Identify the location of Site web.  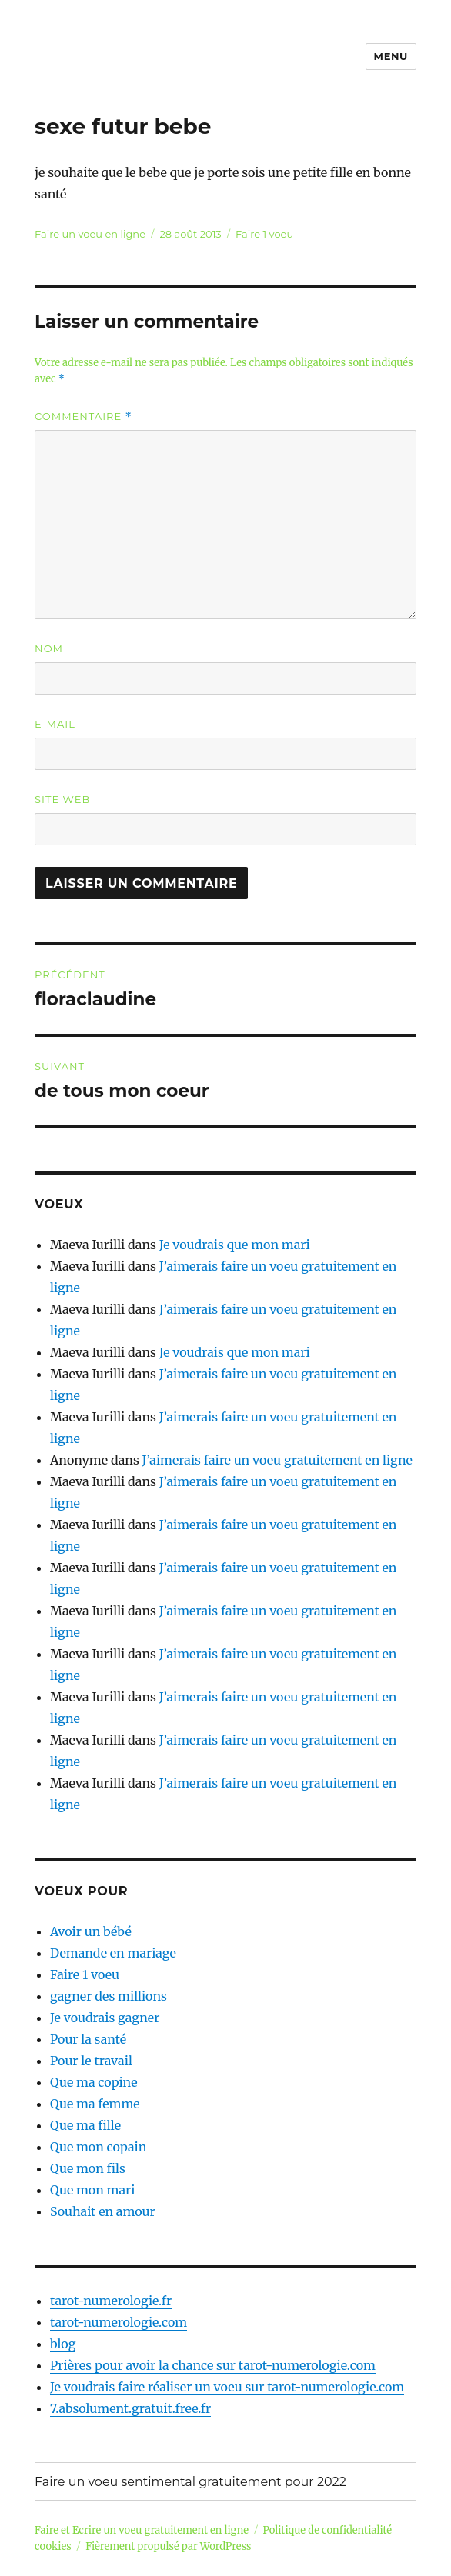
(62, 799).